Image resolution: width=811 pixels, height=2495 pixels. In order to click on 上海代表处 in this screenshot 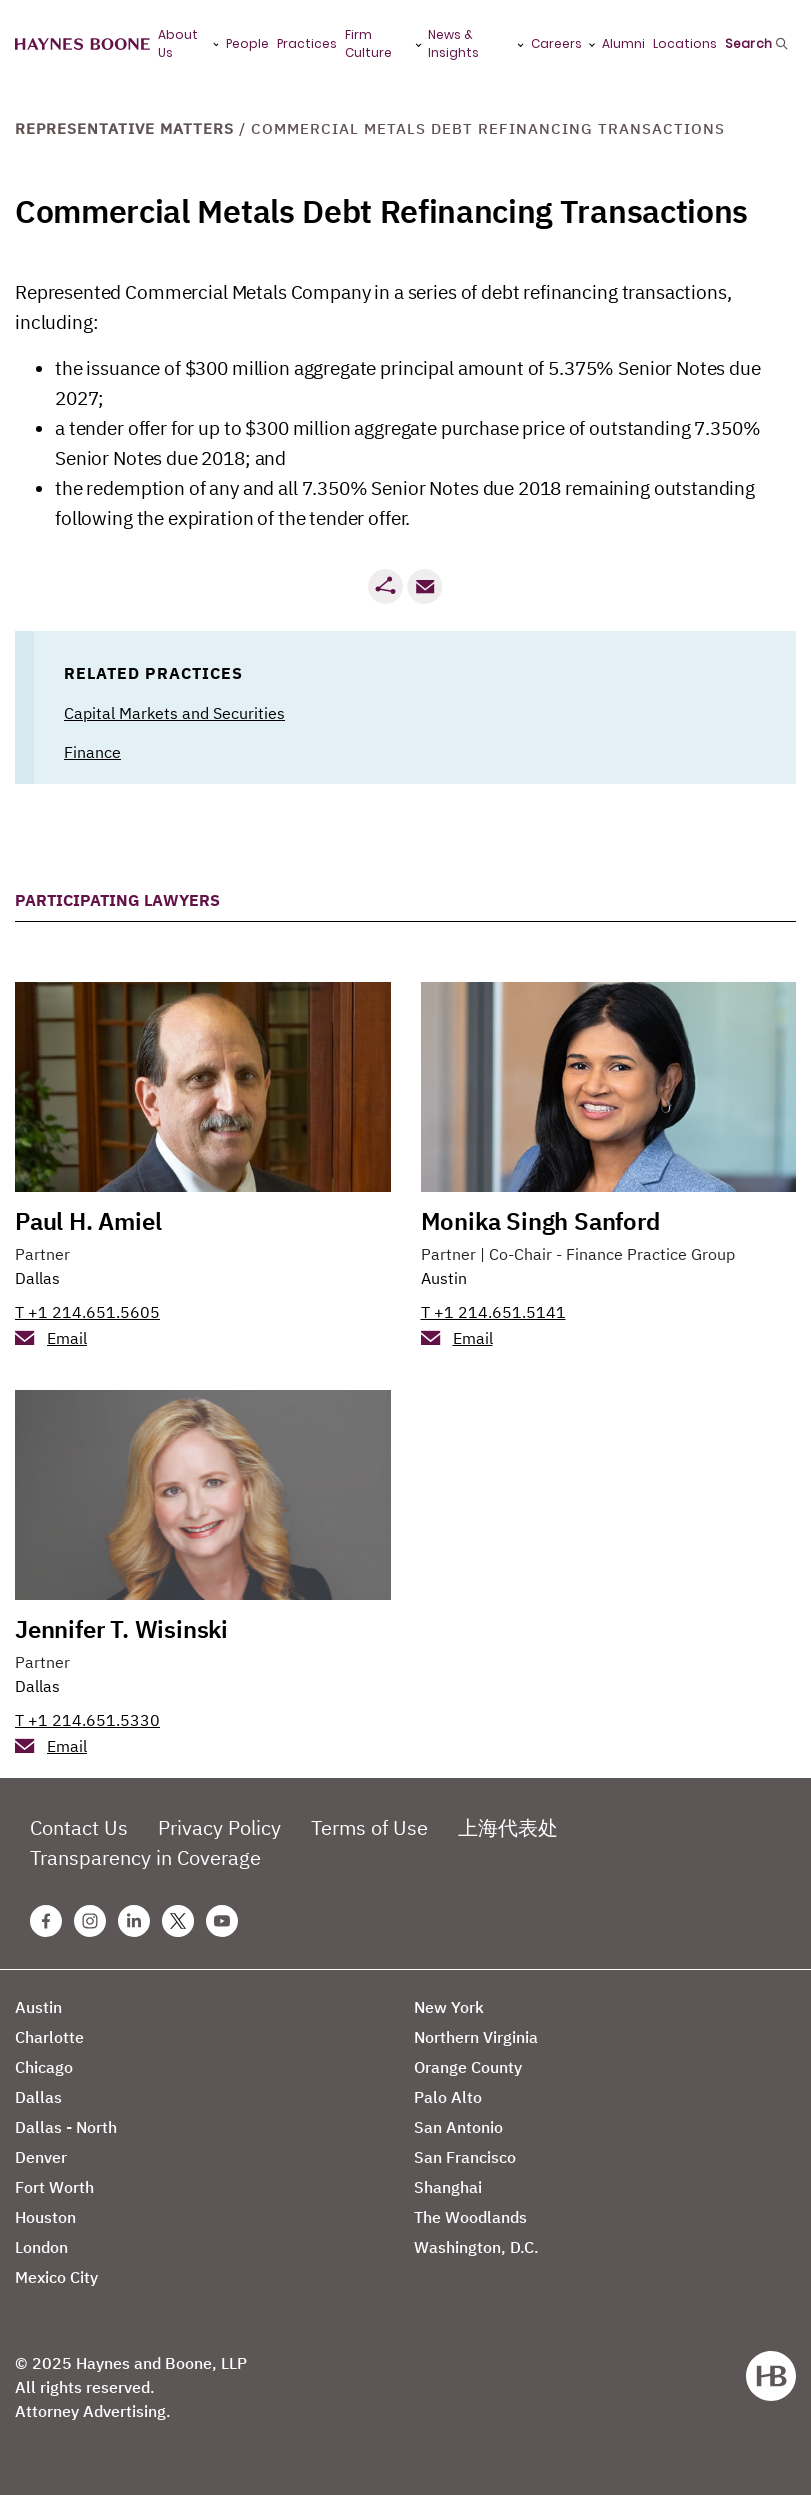, I will do `click(508, 1827)`.